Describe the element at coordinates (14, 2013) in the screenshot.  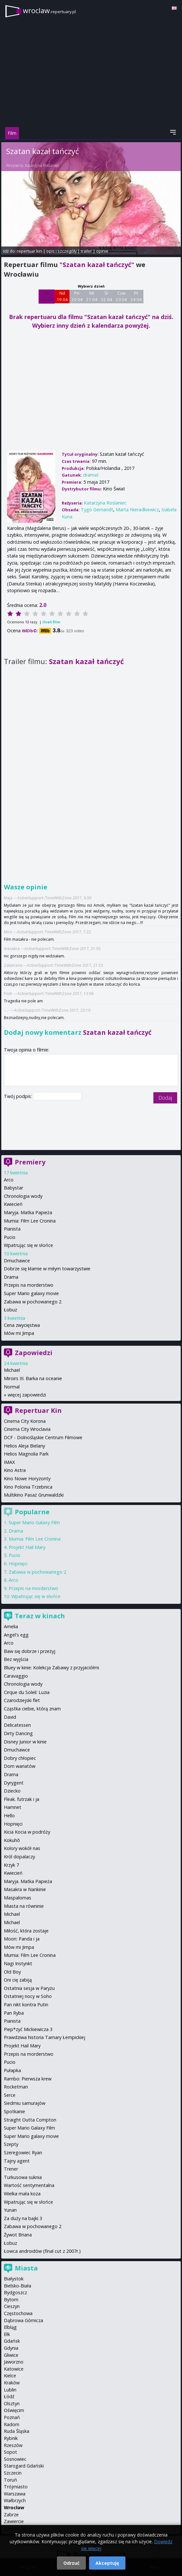
I see `Pan Ryba` at that location.